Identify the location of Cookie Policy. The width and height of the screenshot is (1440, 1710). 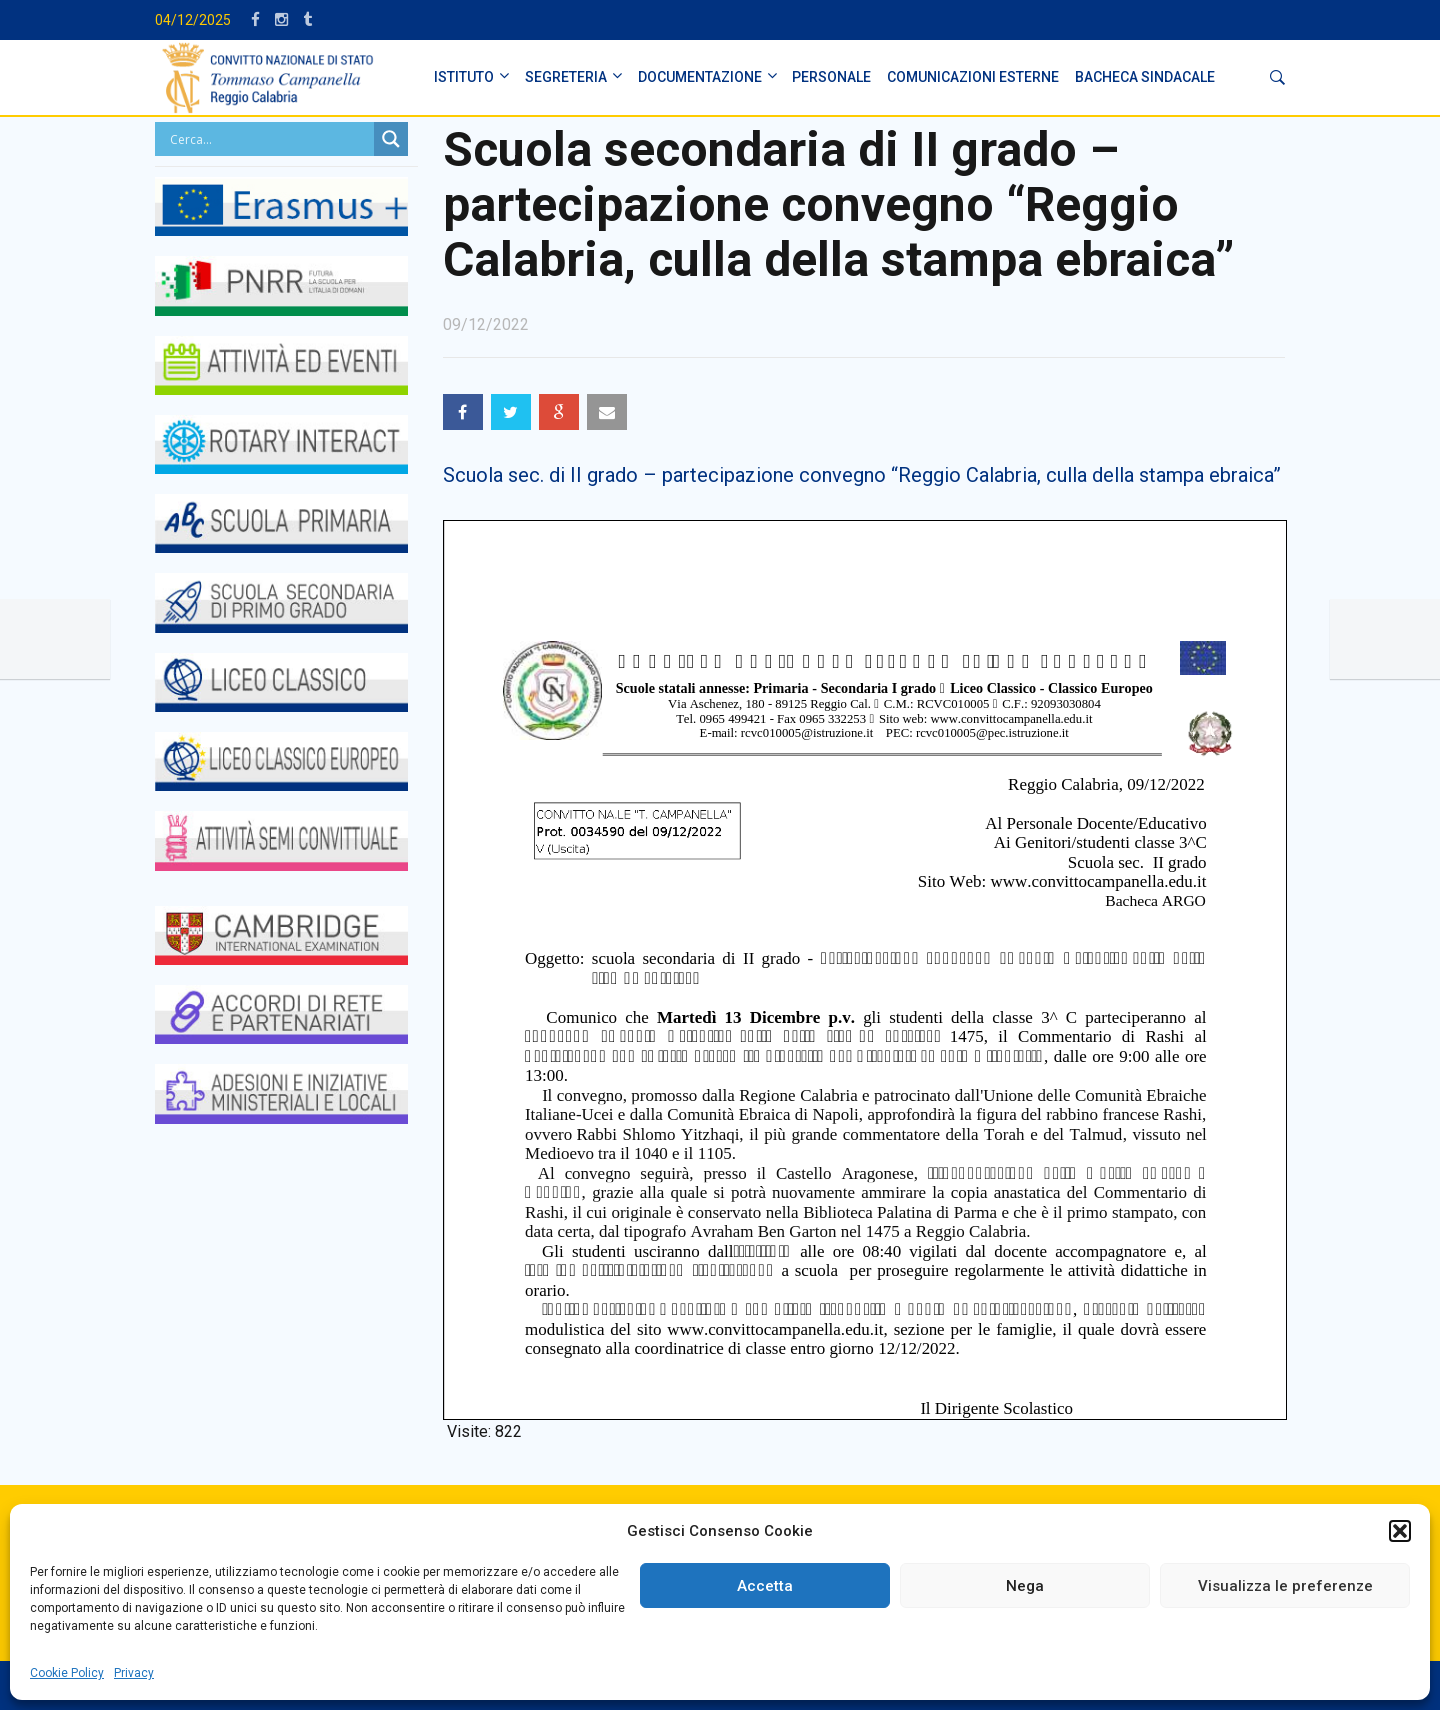
(67, 1673).